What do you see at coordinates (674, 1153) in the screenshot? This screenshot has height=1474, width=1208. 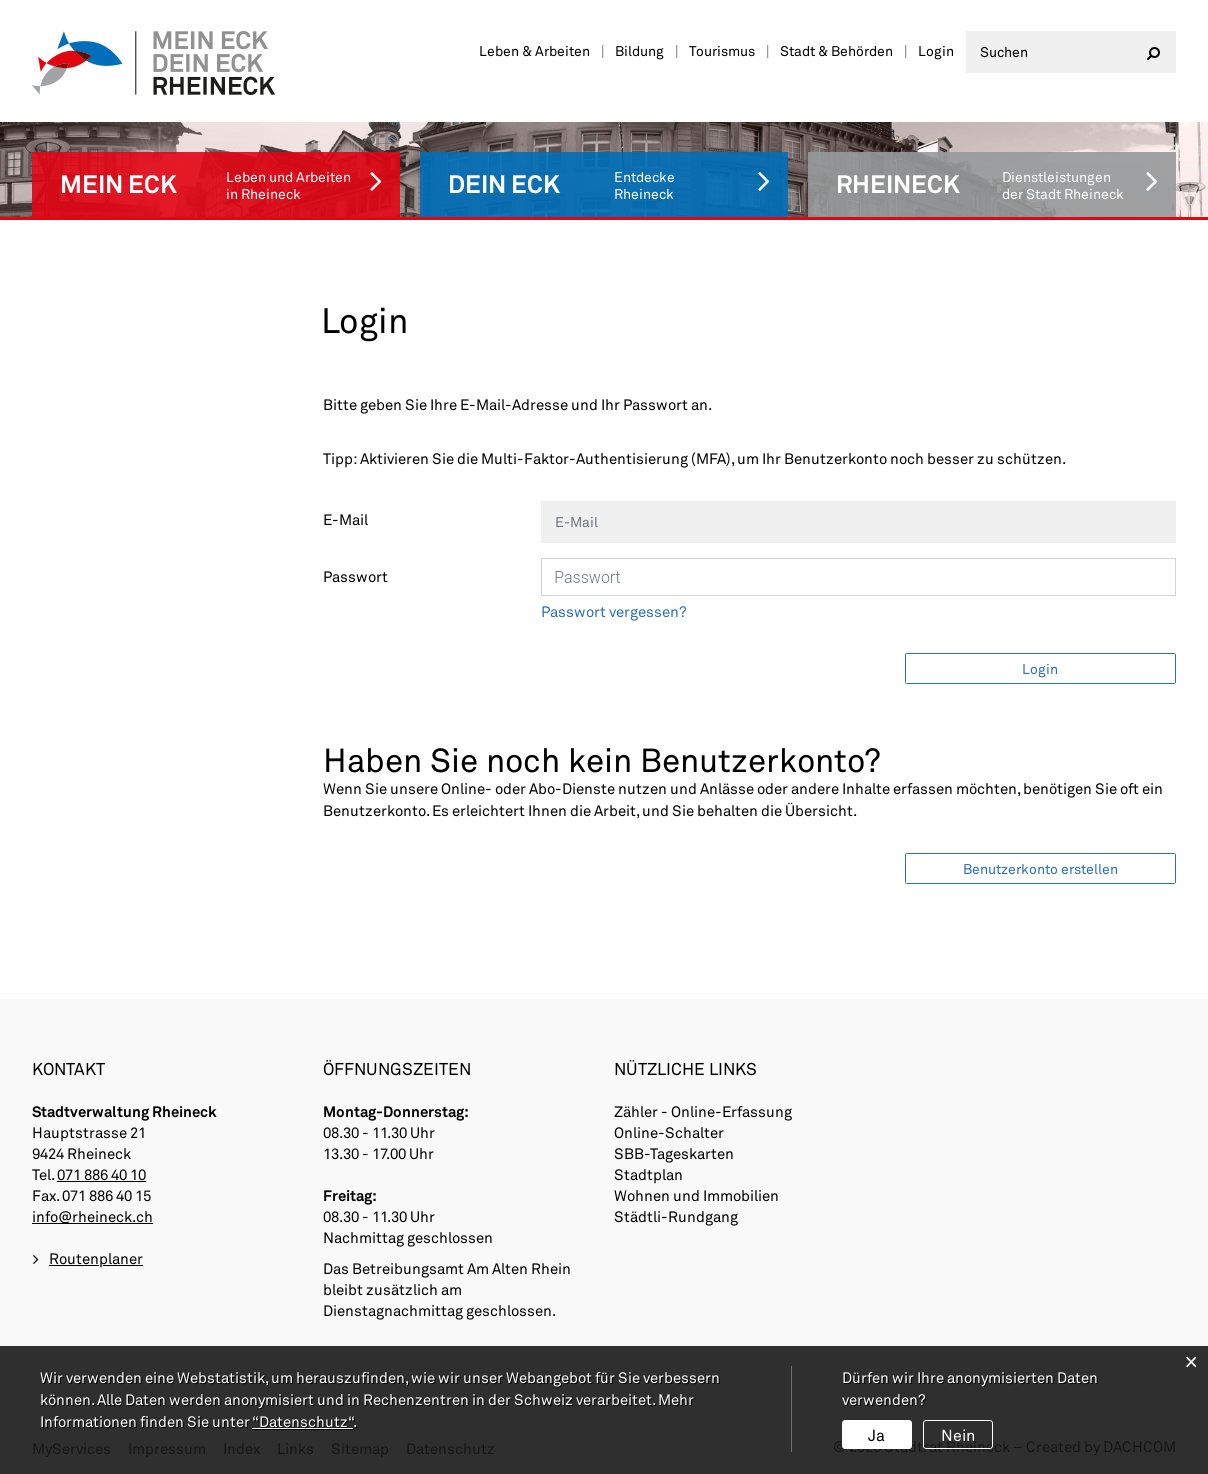 I see `SBB-Tageskarten` at bounding box center [674, 1153].